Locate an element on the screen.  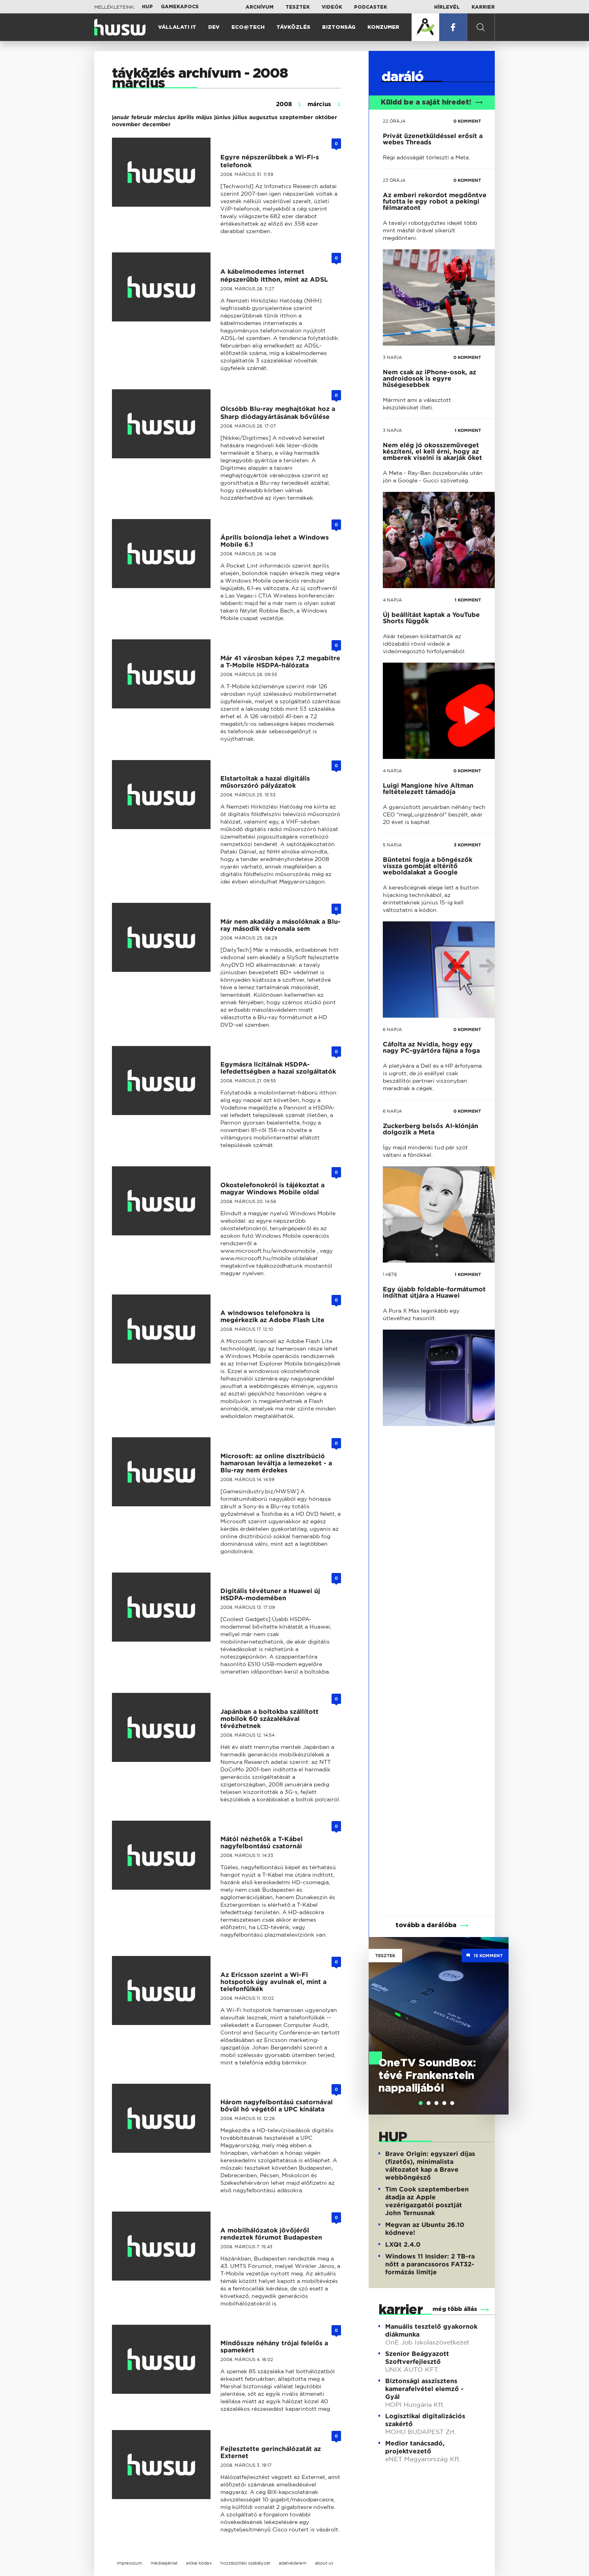
LXQt 2.4.0 is located at coordinates (403, 2244).